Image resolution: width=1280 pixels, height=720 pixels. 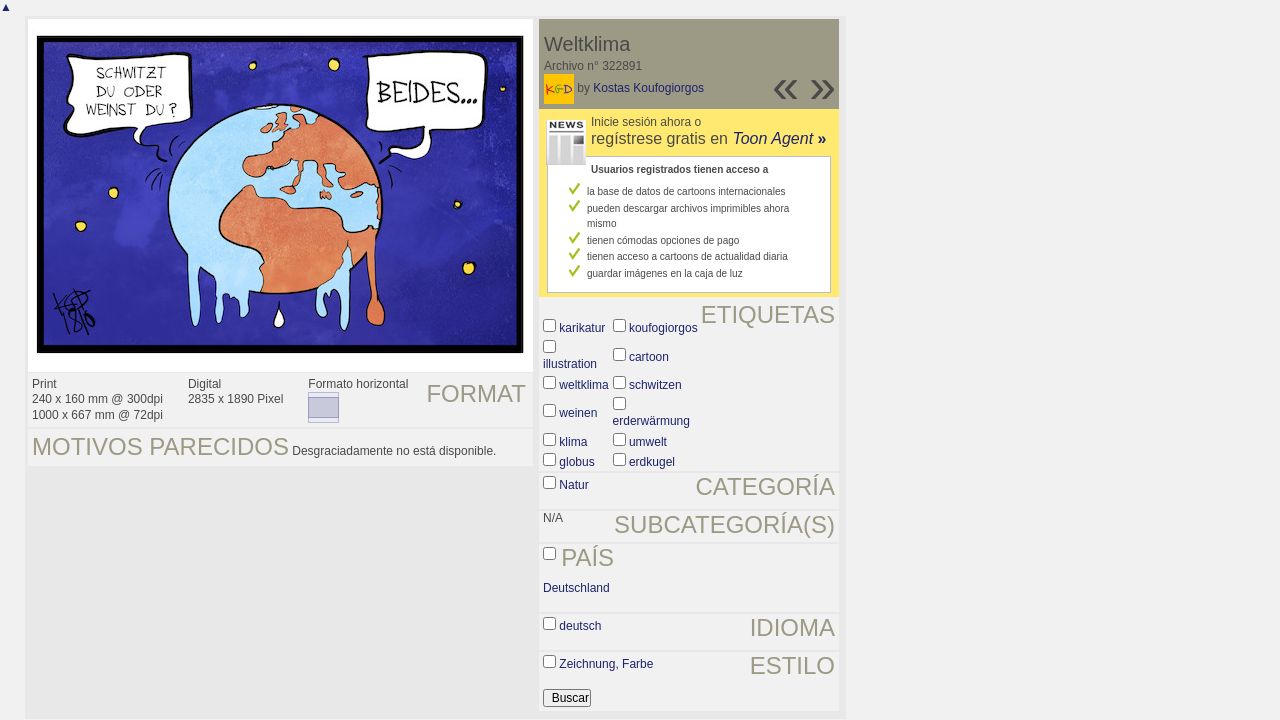 I want to click on Deutschland, so click(x=576, y=588).